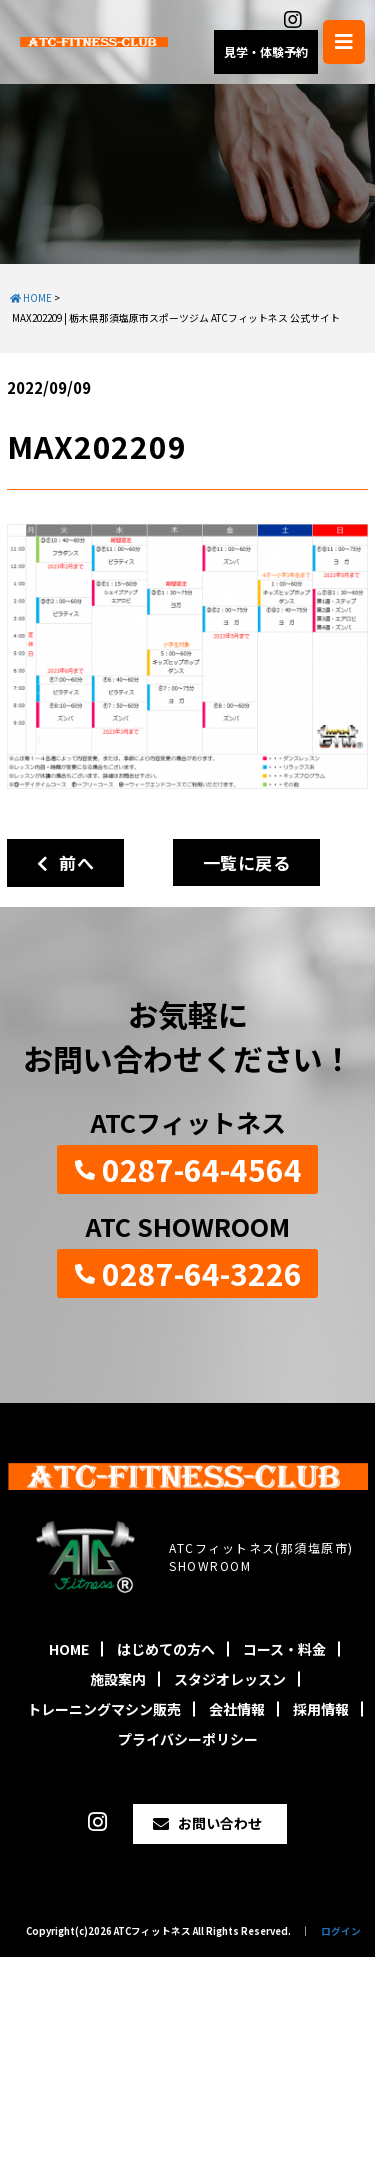 This screenshot has height=2171, width=375. I want to click on はじめての方へ, so click(166, 1649).